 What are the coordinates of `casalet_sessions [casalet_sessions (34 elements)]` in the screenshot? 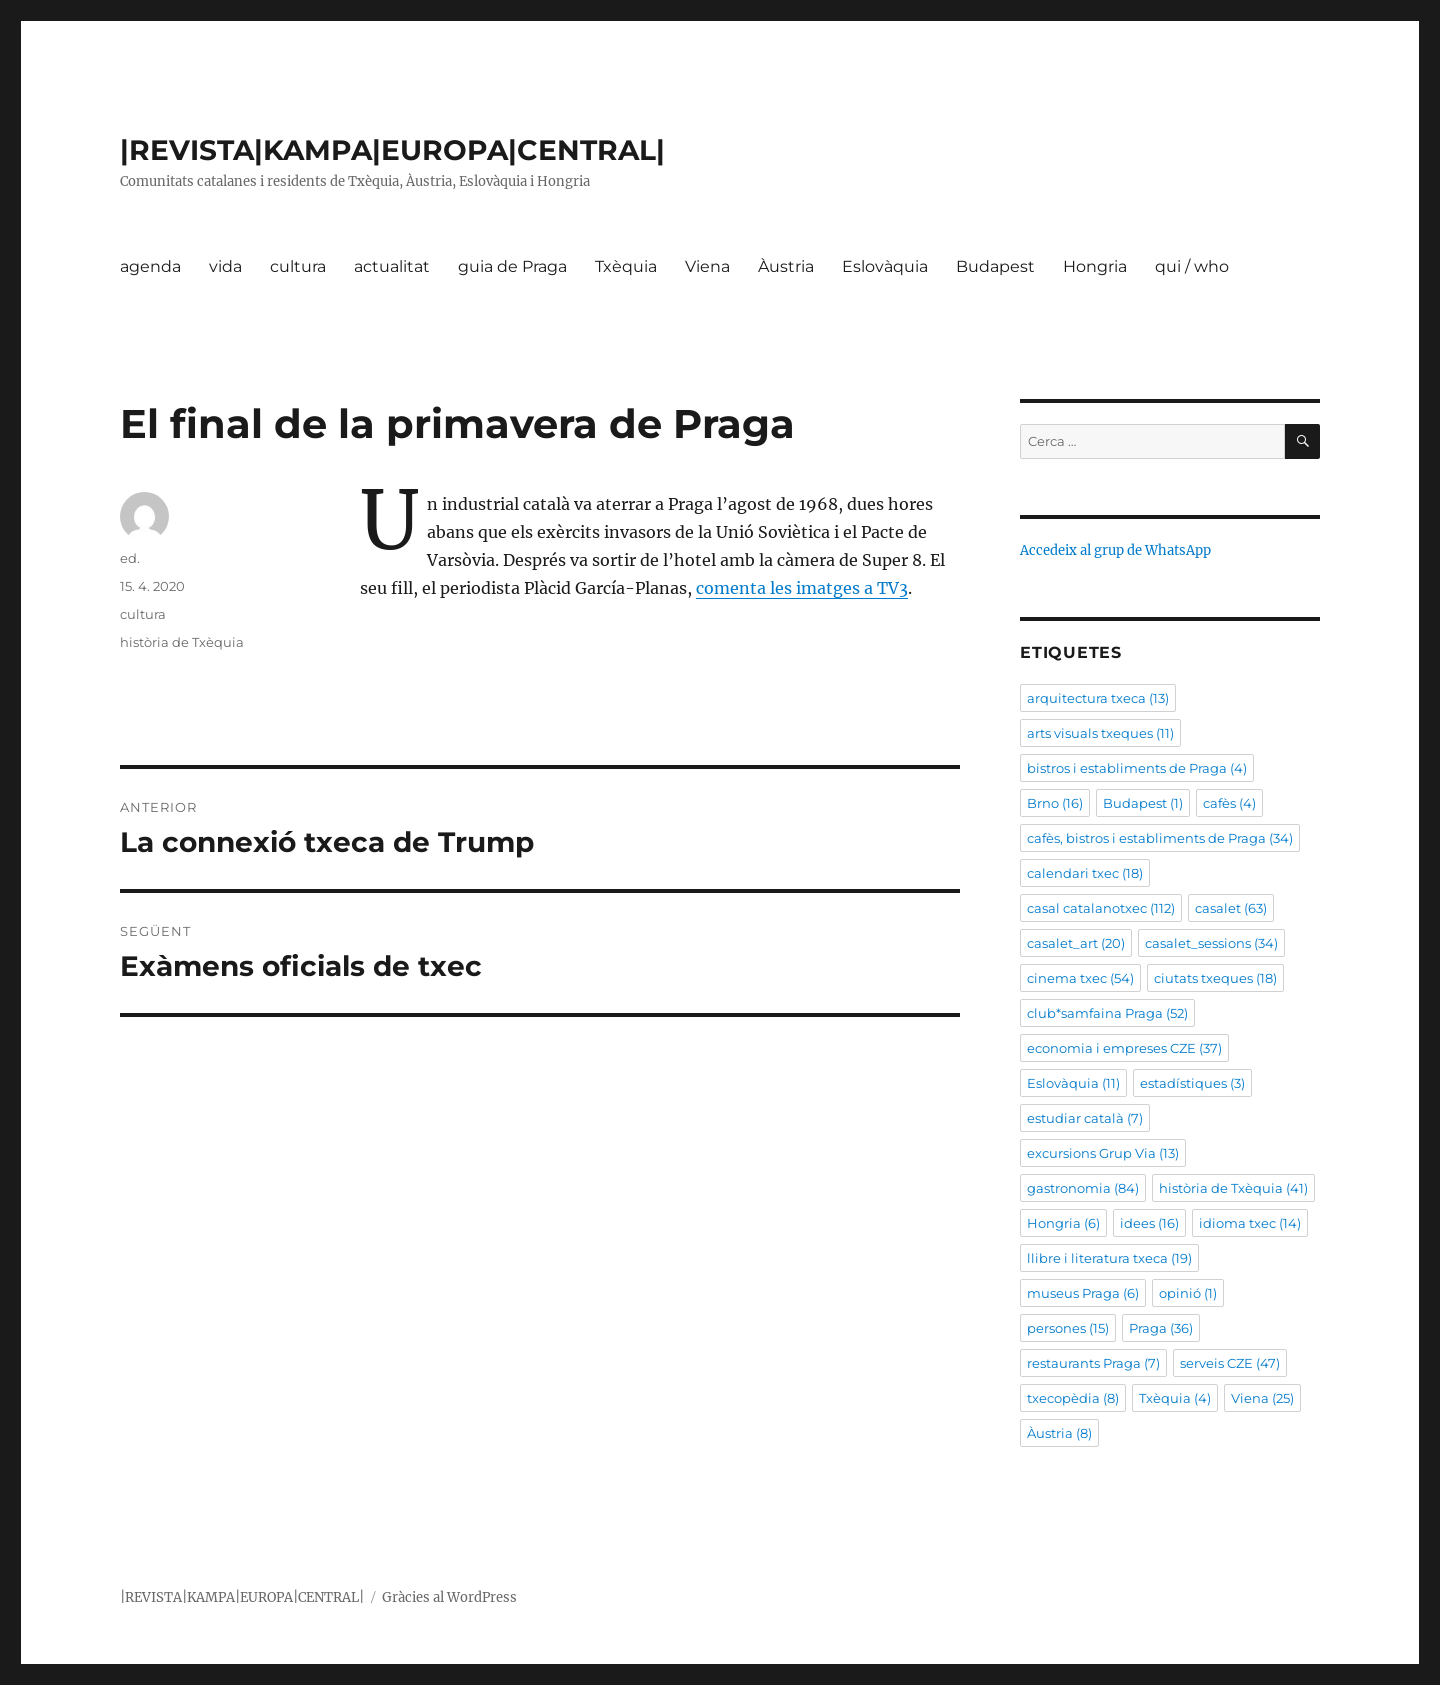 It's located at (1211, 943).